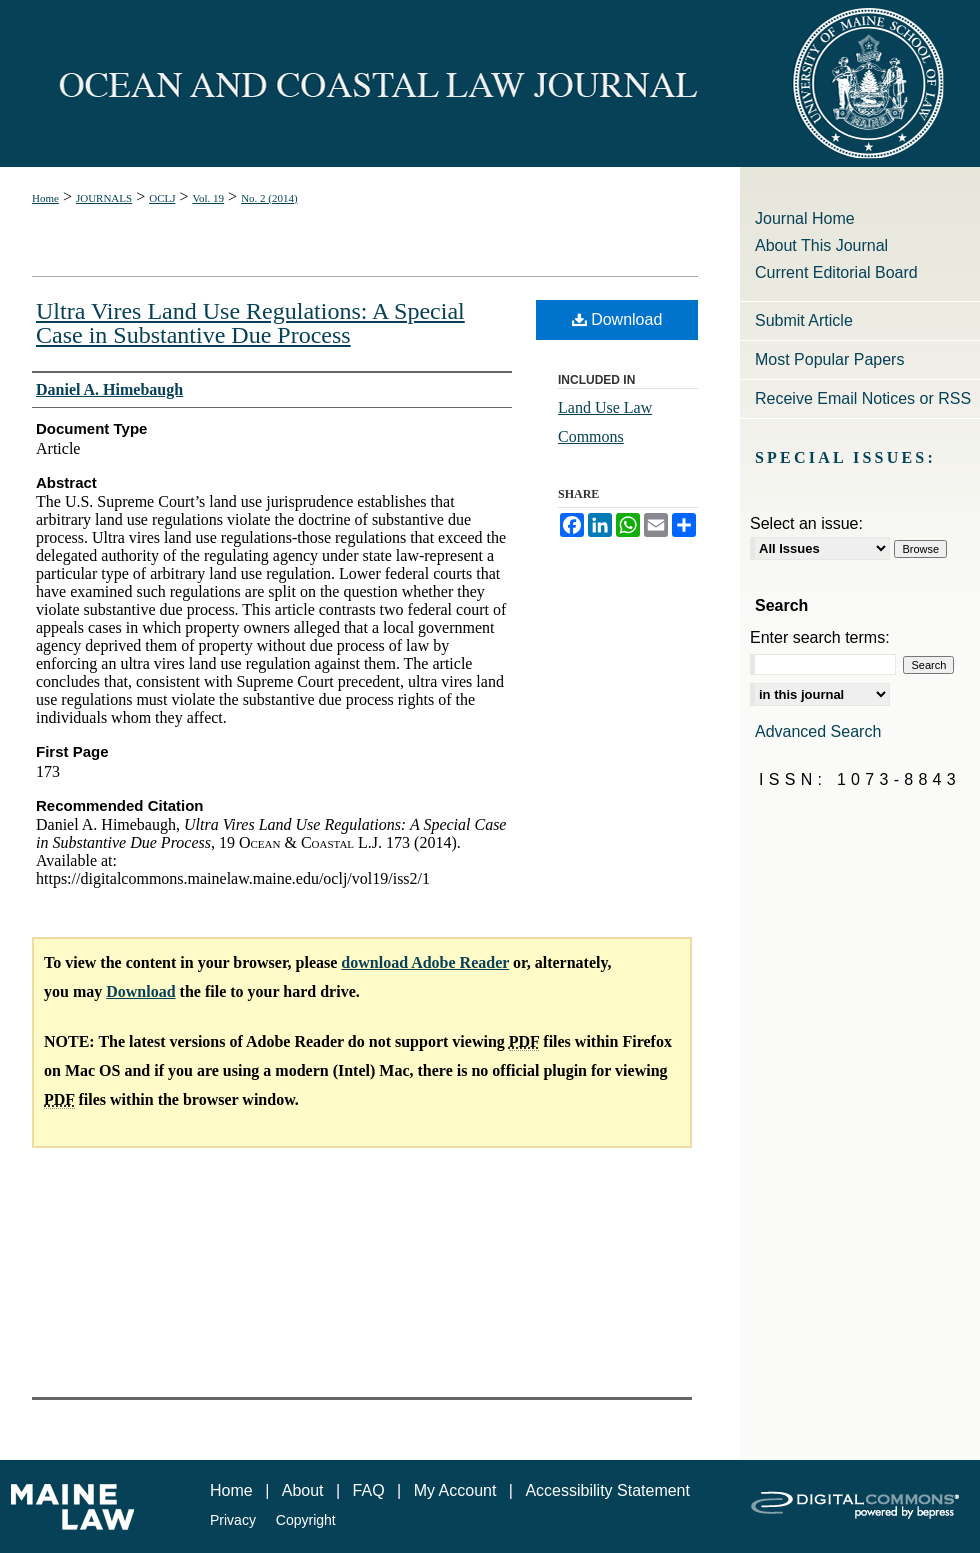 This screenshot has height=1553, width=980. Describe the element at coordinates (104, 198) in the screenshot. I see `JOURNALS` at that location.